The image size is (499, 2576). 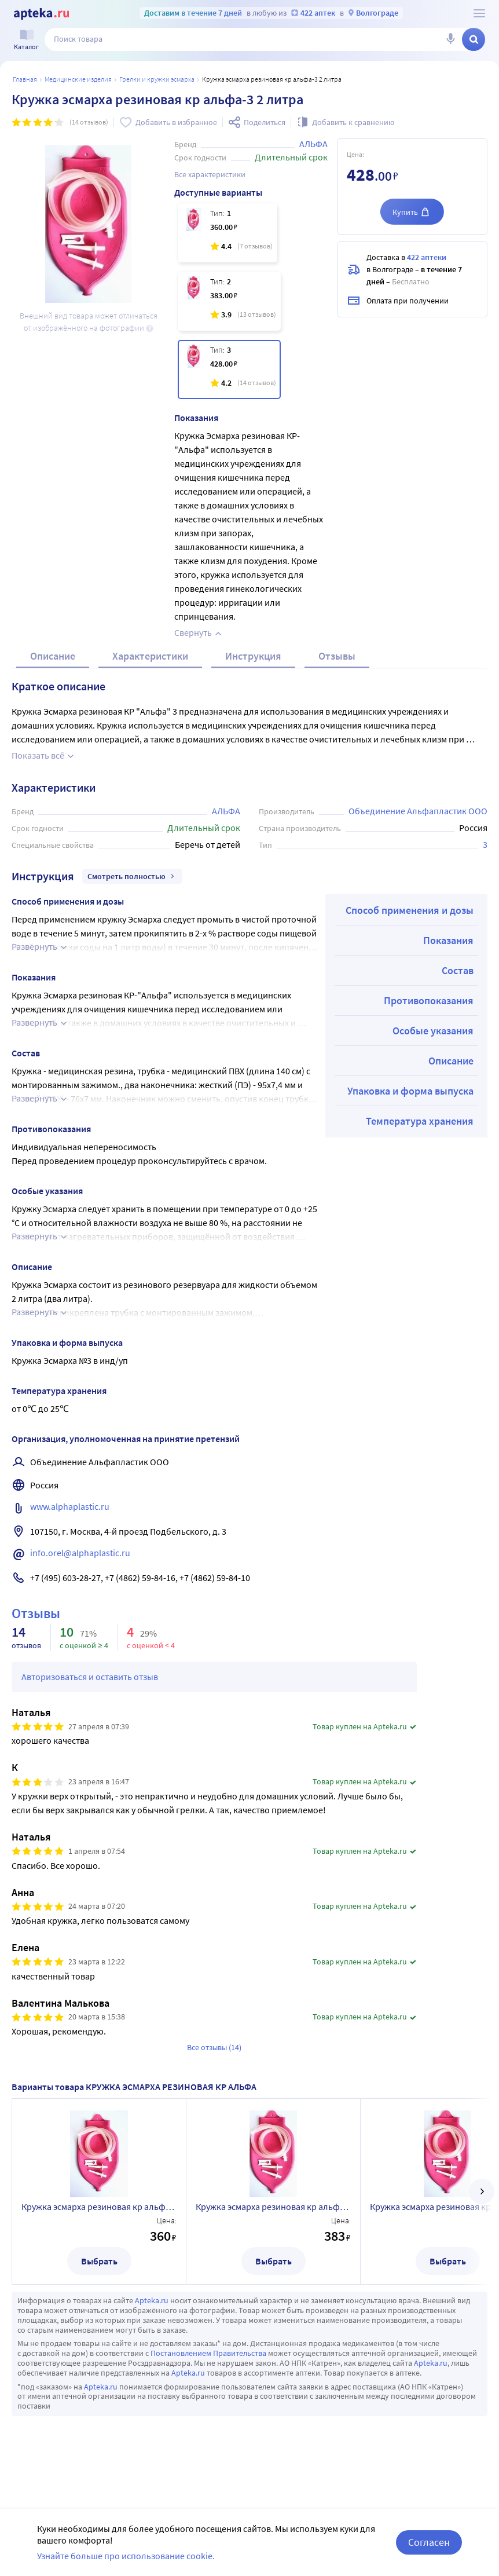 What do you see at coordinates (151, 2300) in the screenshot?
I see `Apteka.ru` at bounding box center [151, 2300].